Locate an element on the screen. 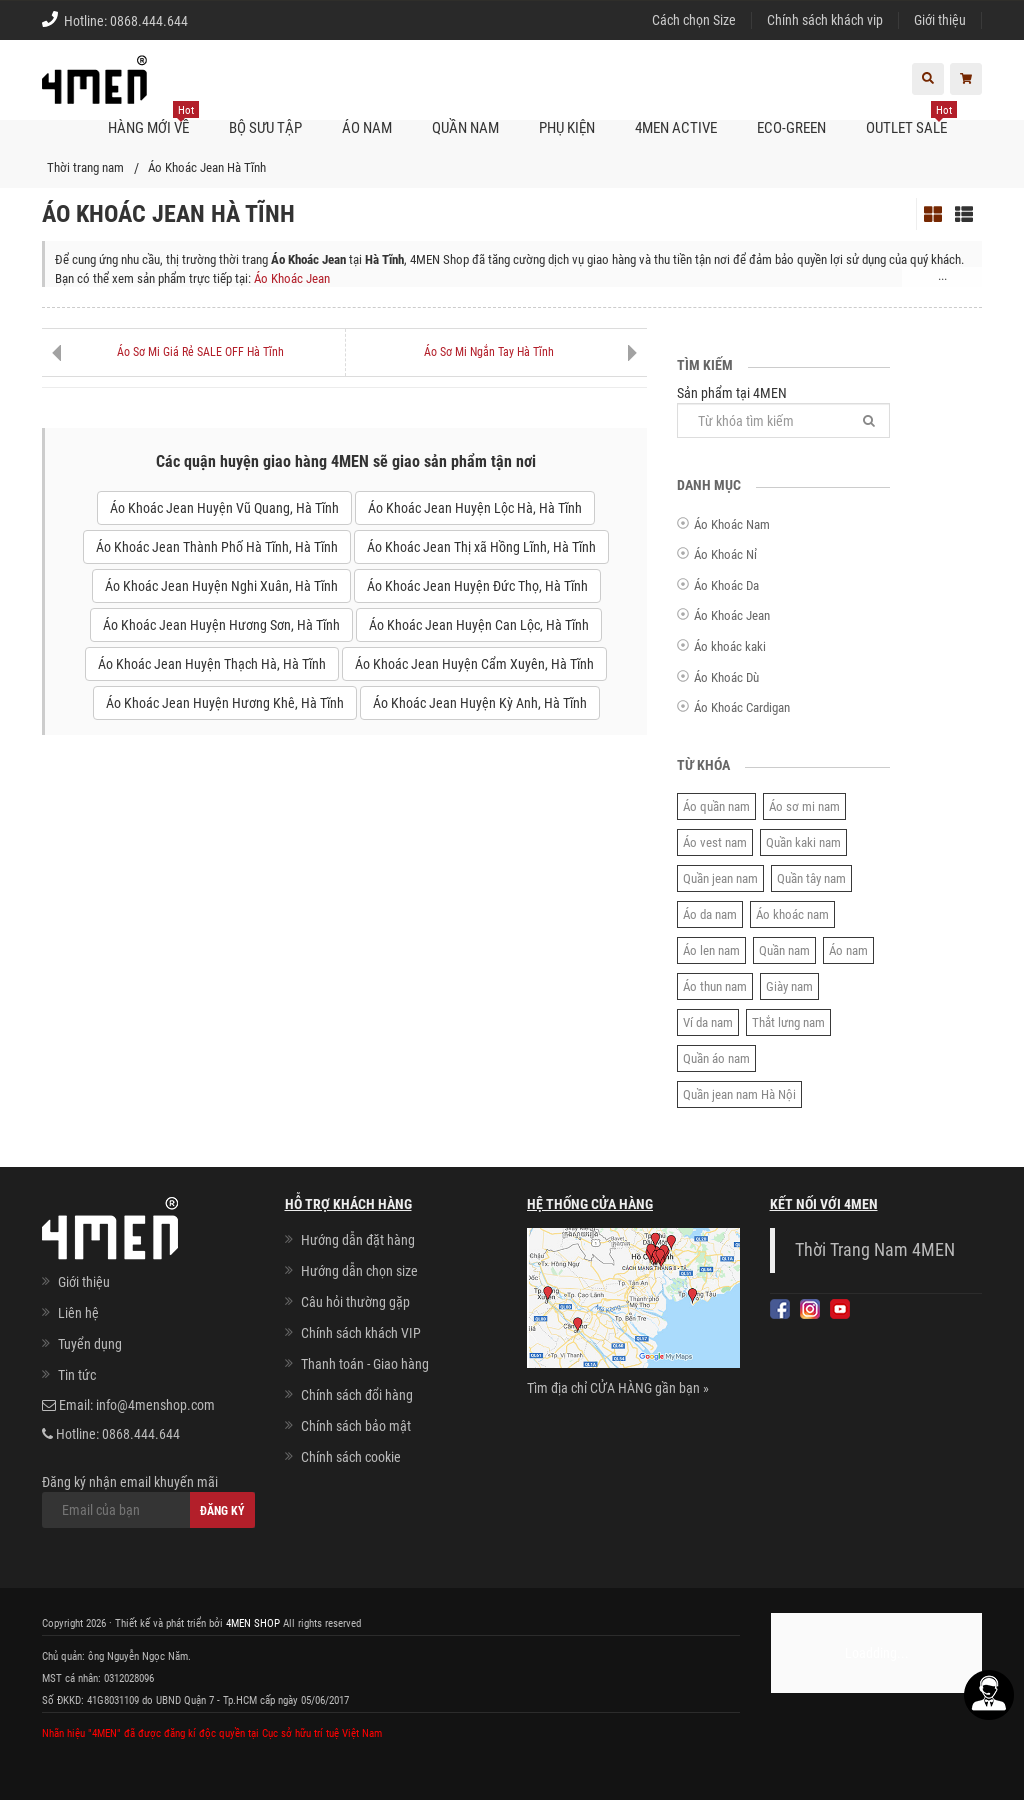 This screenshot has width=1024, height=1800. Áo Khoác Jean Huyện Vũ Quang, Hà Tĩnh is located at coordinates (224, 508).